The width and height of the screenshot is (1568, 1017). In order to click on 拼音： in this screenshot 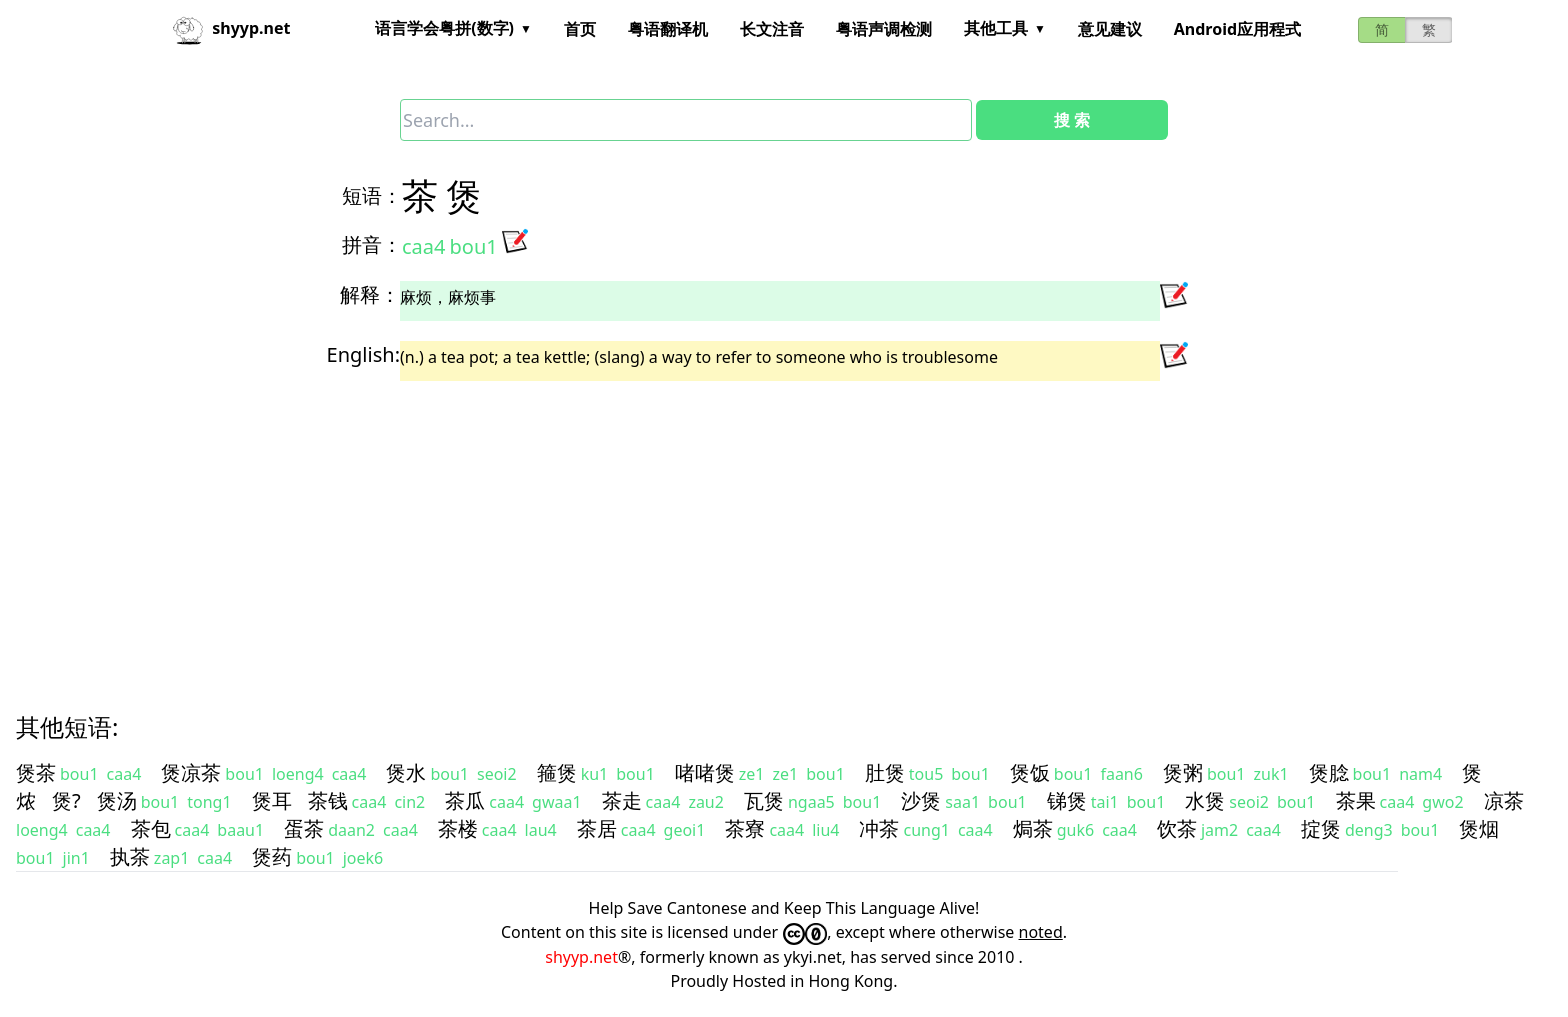, I will do `click(372, 244)`.